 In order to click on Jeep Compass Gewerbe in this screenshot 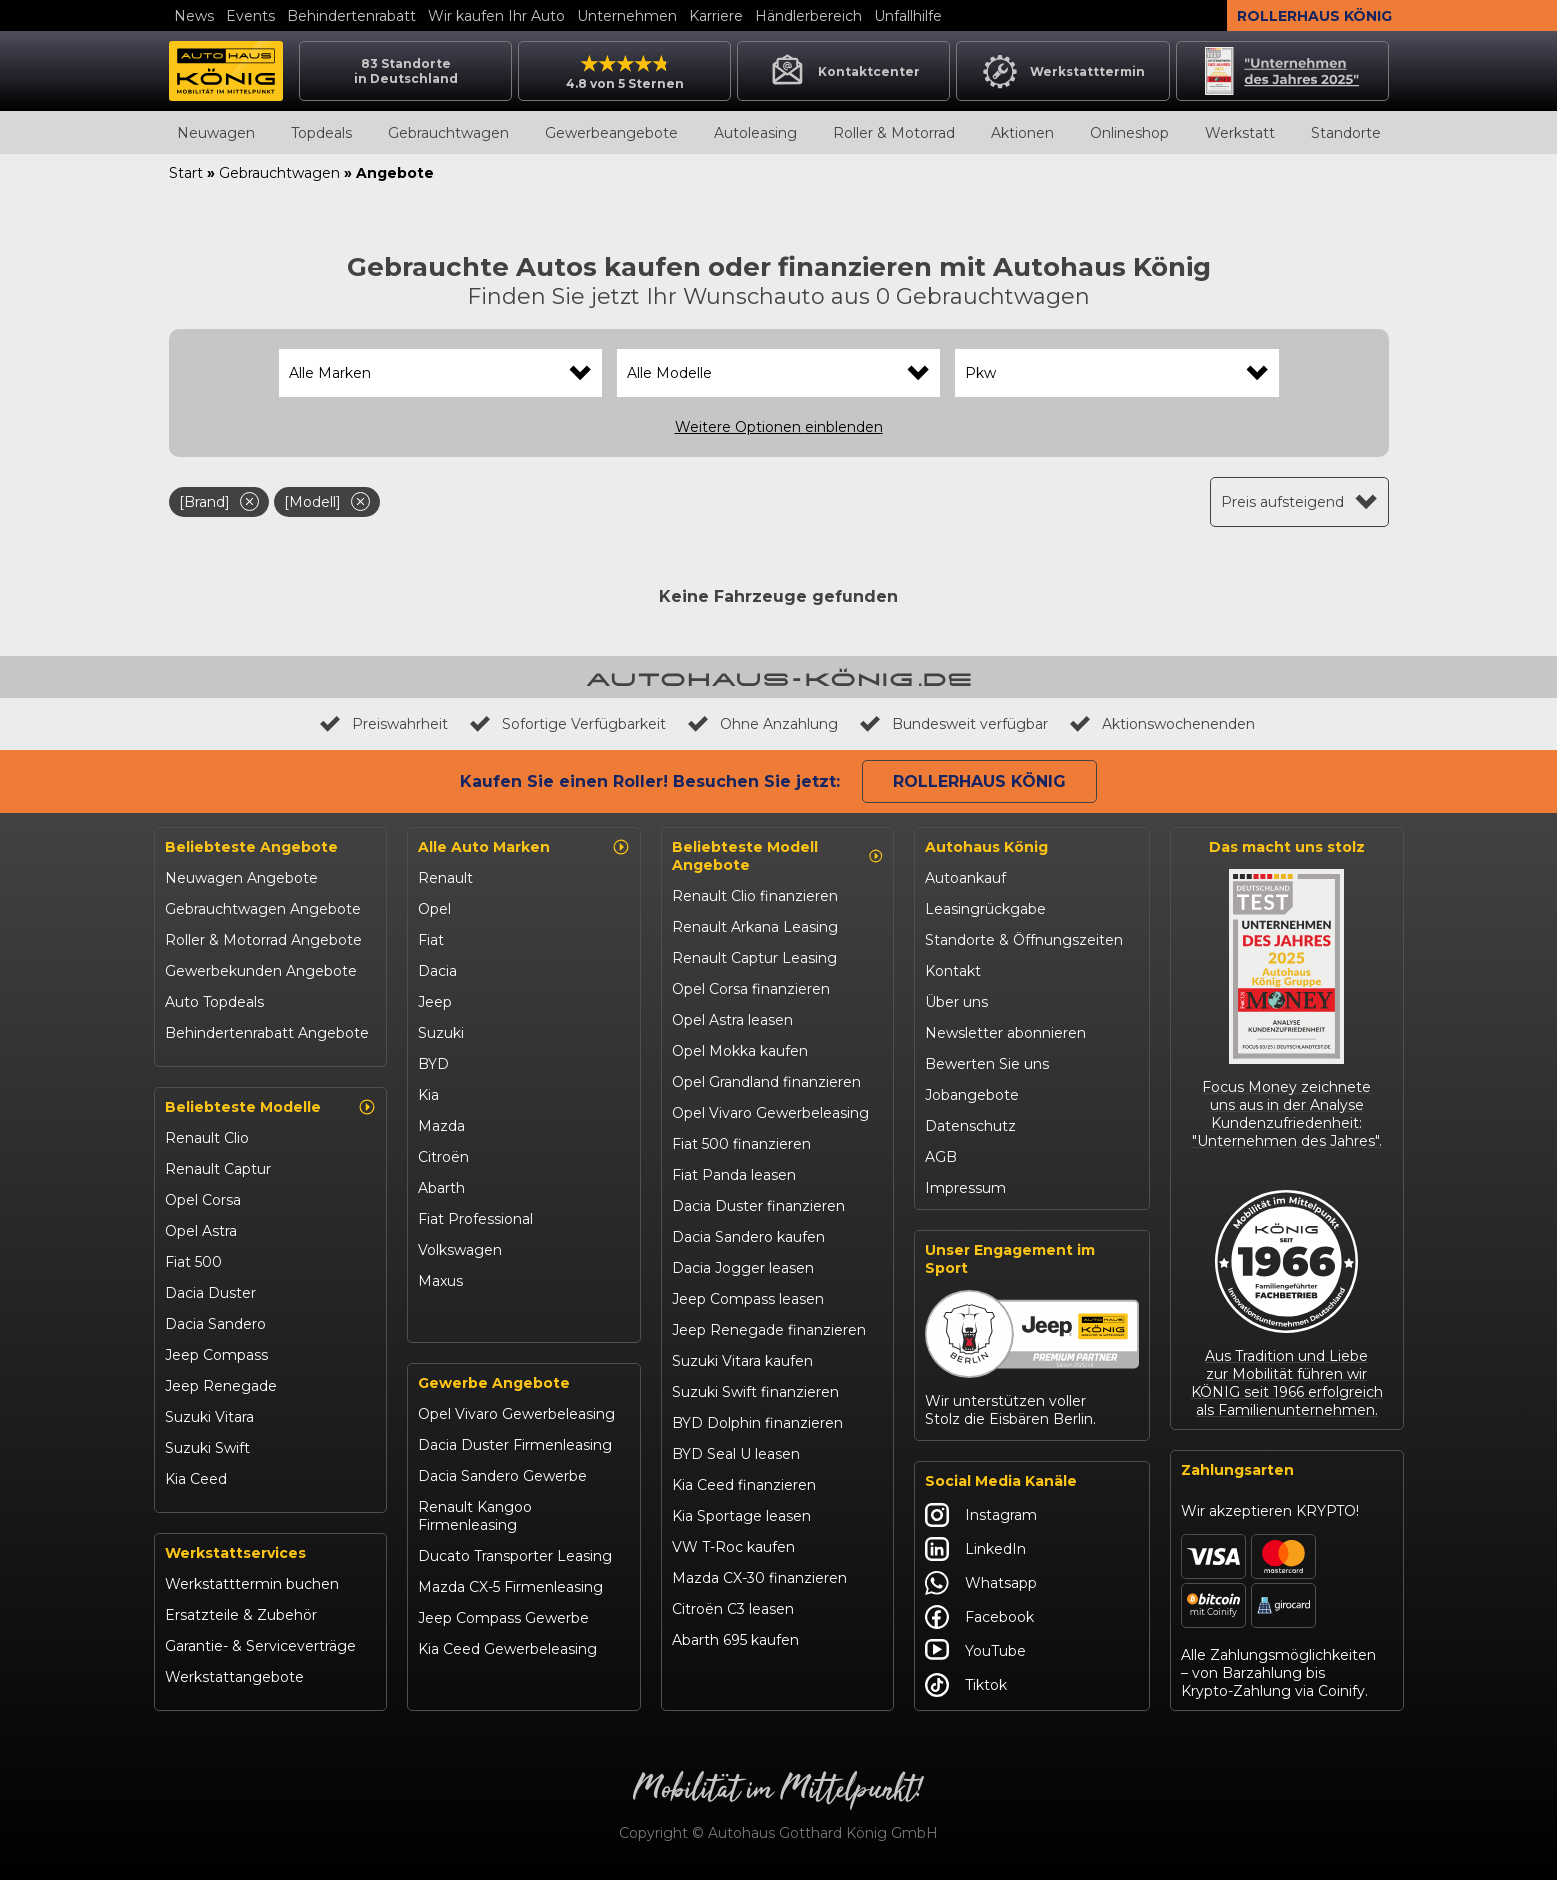, I will do `click(503, 1618)`.